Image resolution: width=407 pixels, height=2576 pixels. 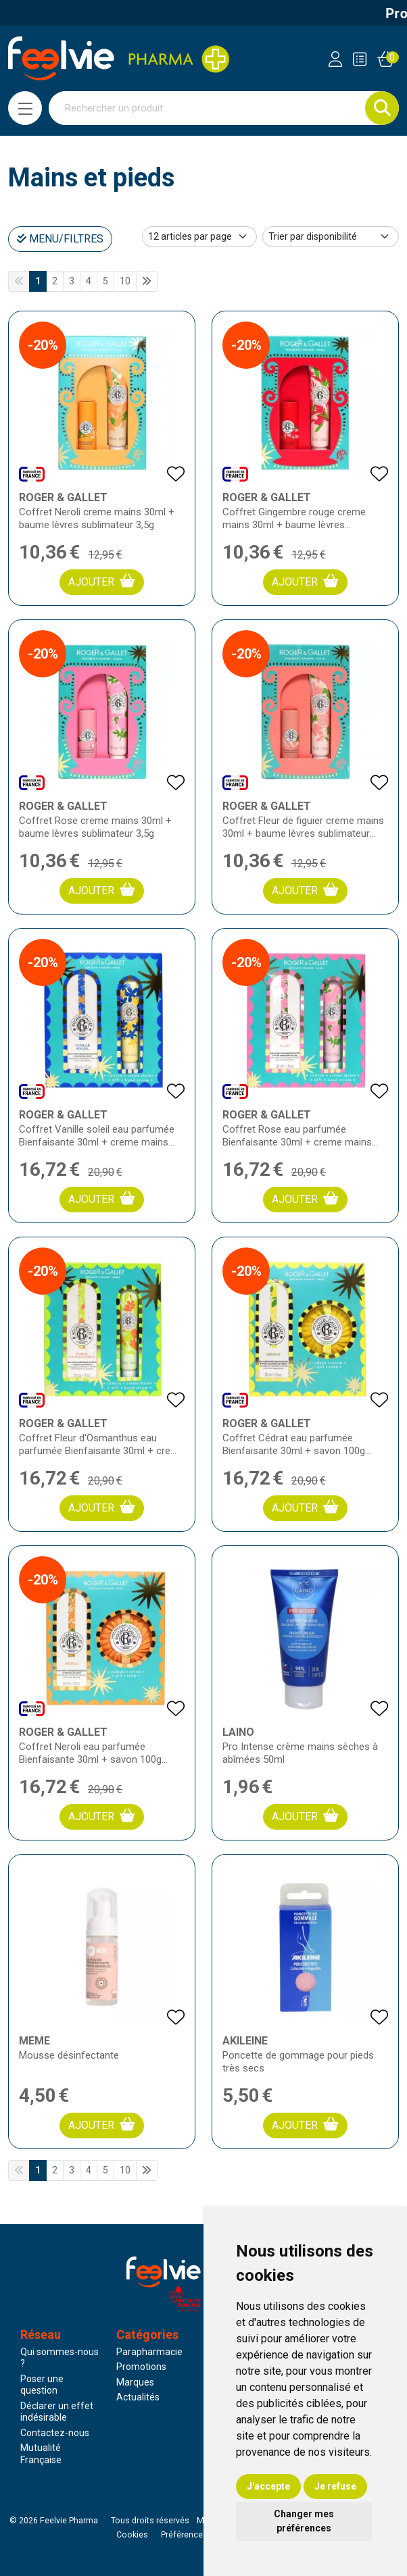 I want to click on Préférences Cookies, so click(x=201, y=2535).